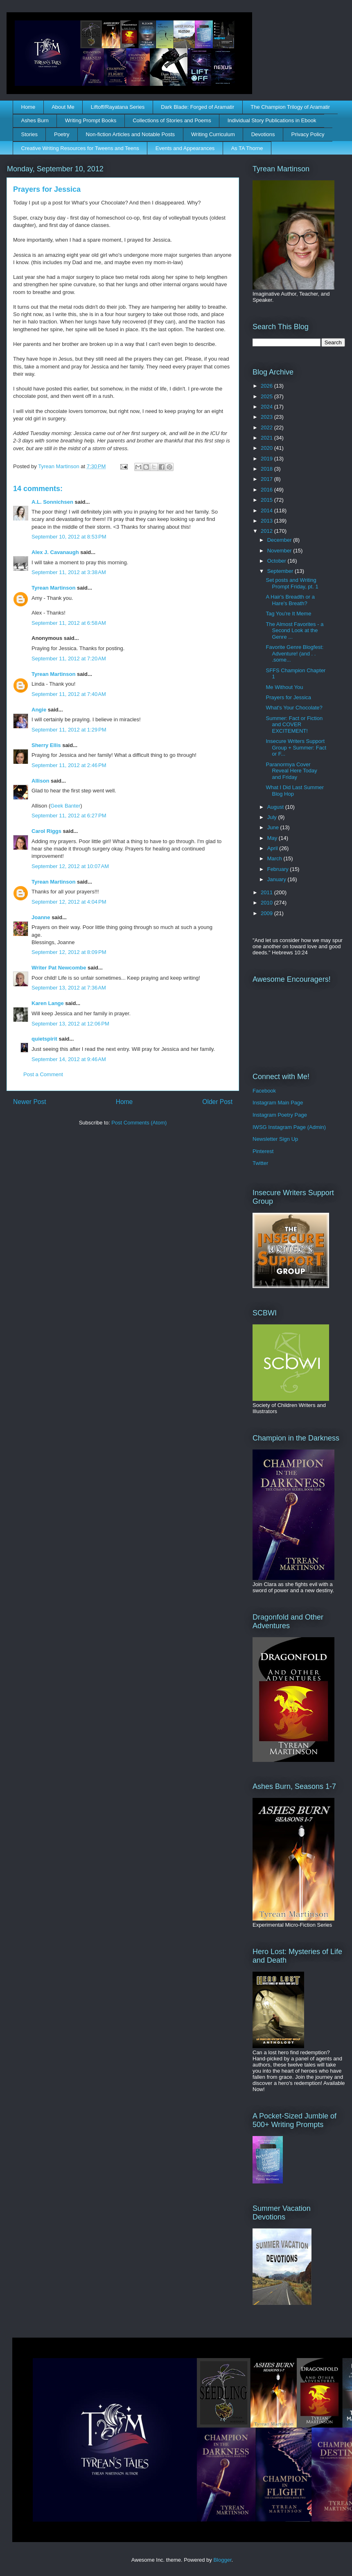 The width and height of the screenshot is (352, 2576). What do you see at coordinates (69, 988) in the screenshot?
I see `September 13, 2012 at 7:36 AM` at bounding box center [69, 988].